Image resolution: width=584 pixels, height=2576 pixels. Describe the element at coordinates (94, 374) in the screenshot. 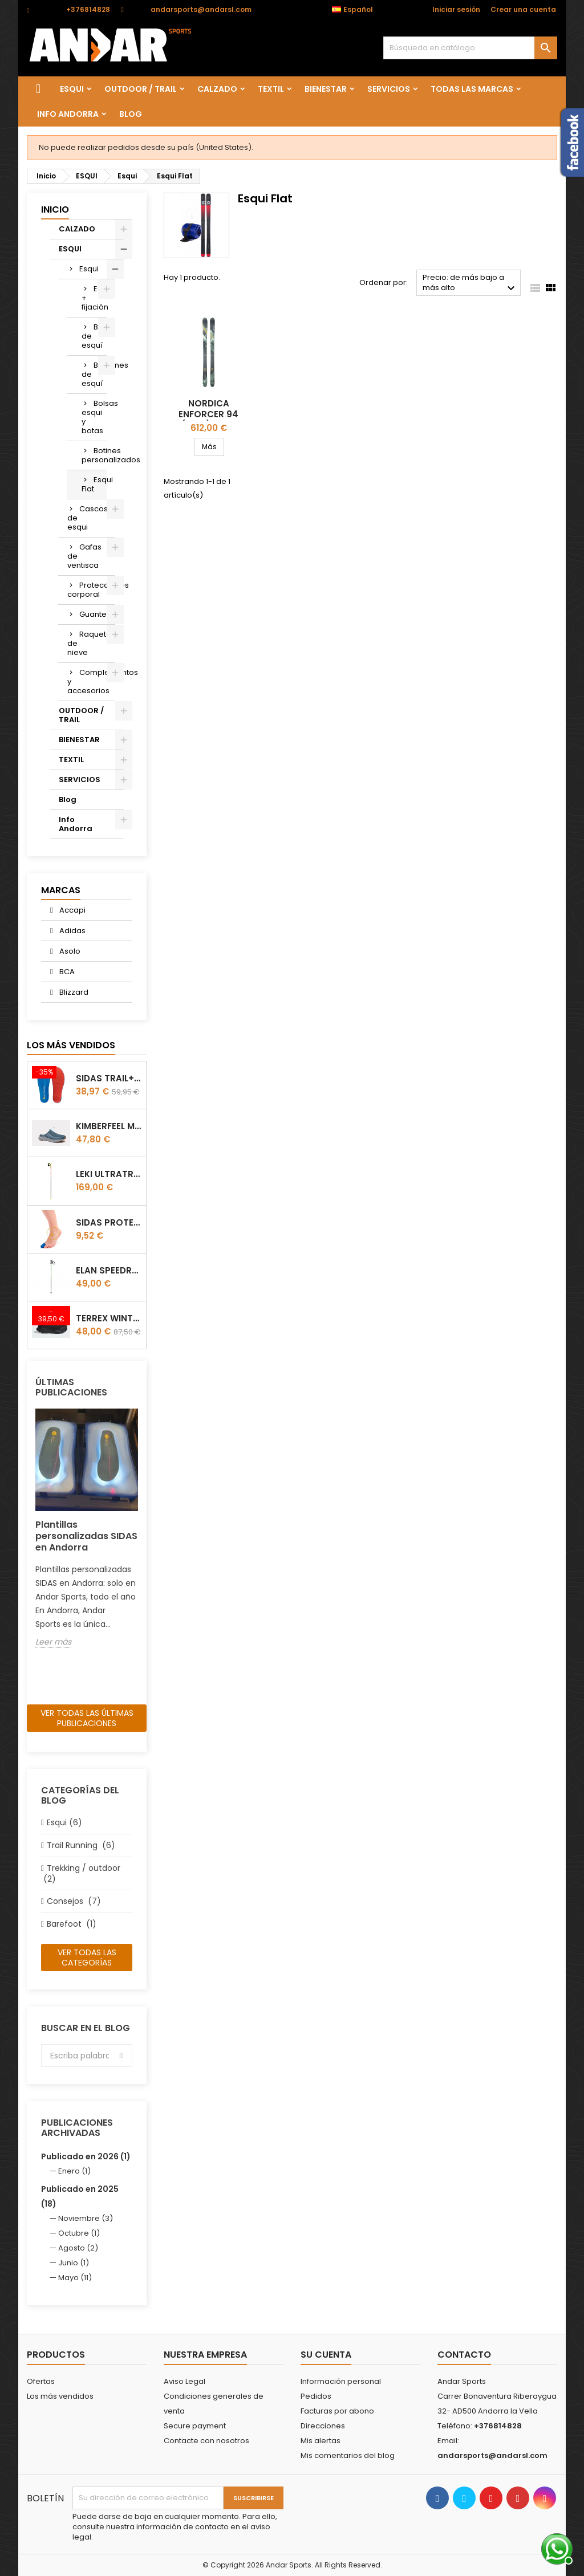

I see `Bastones de esquí` at that location.